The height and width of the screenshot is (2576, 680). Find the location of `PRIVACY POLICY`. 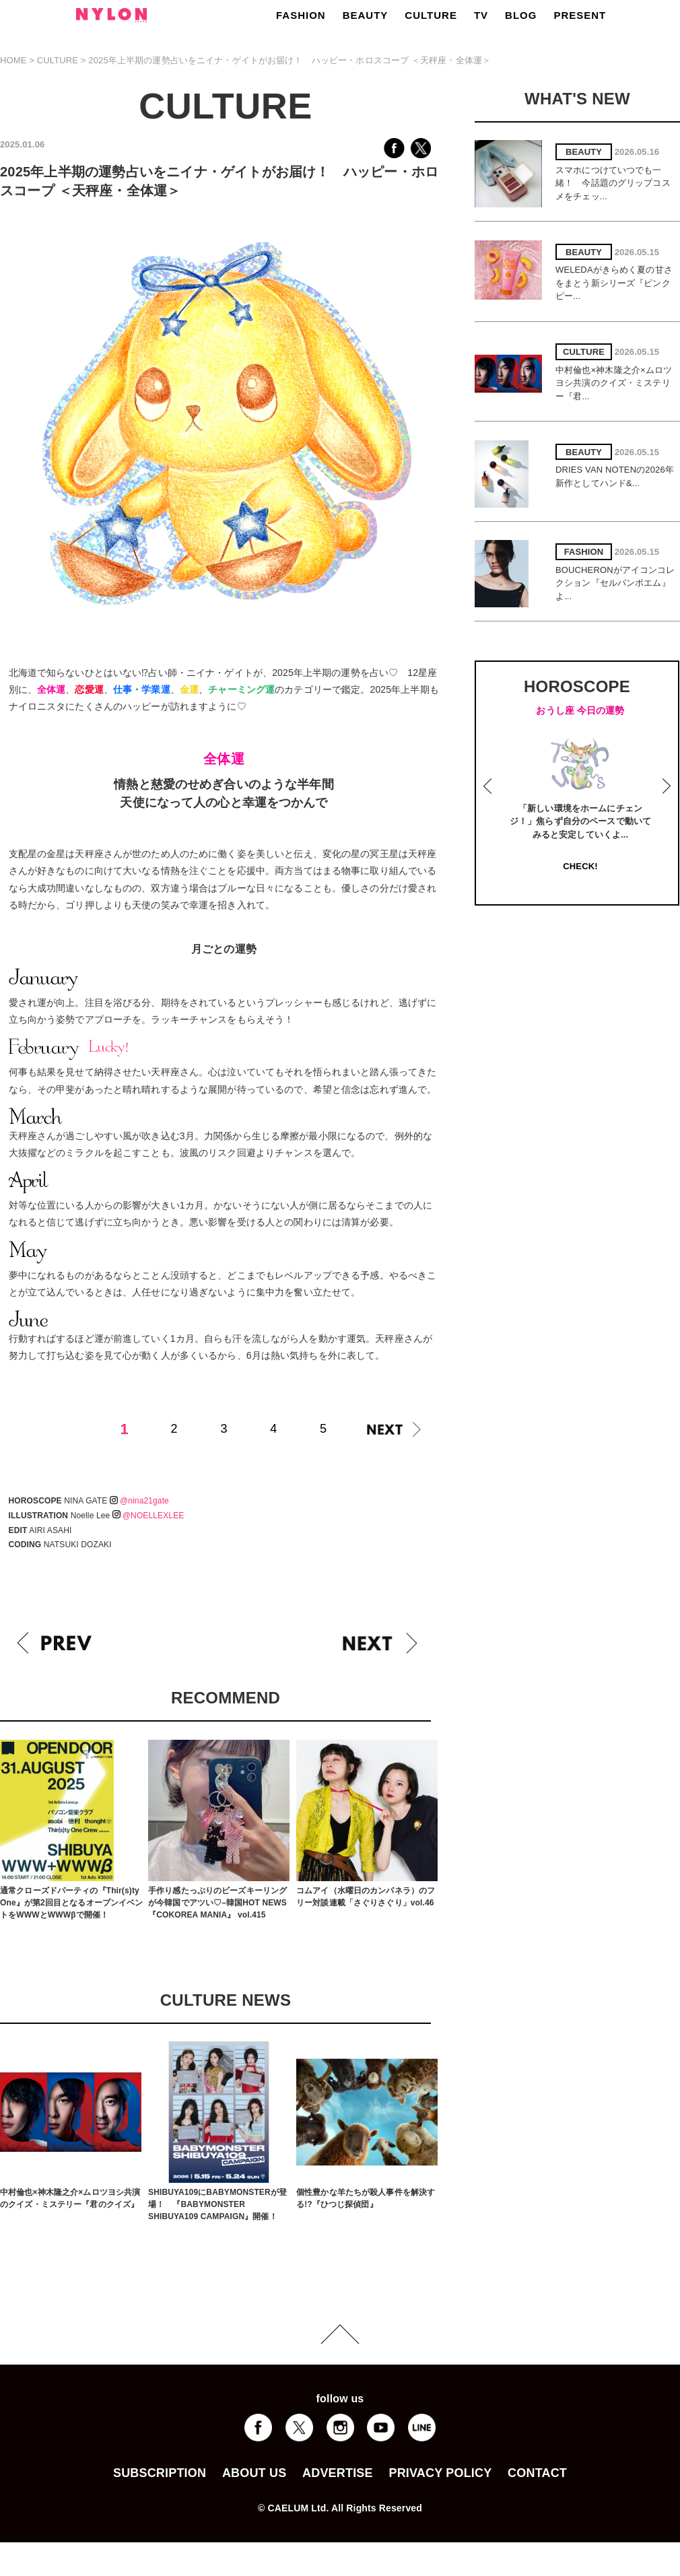

PRIVACY POLICY is located at coordinates (439, 2473).